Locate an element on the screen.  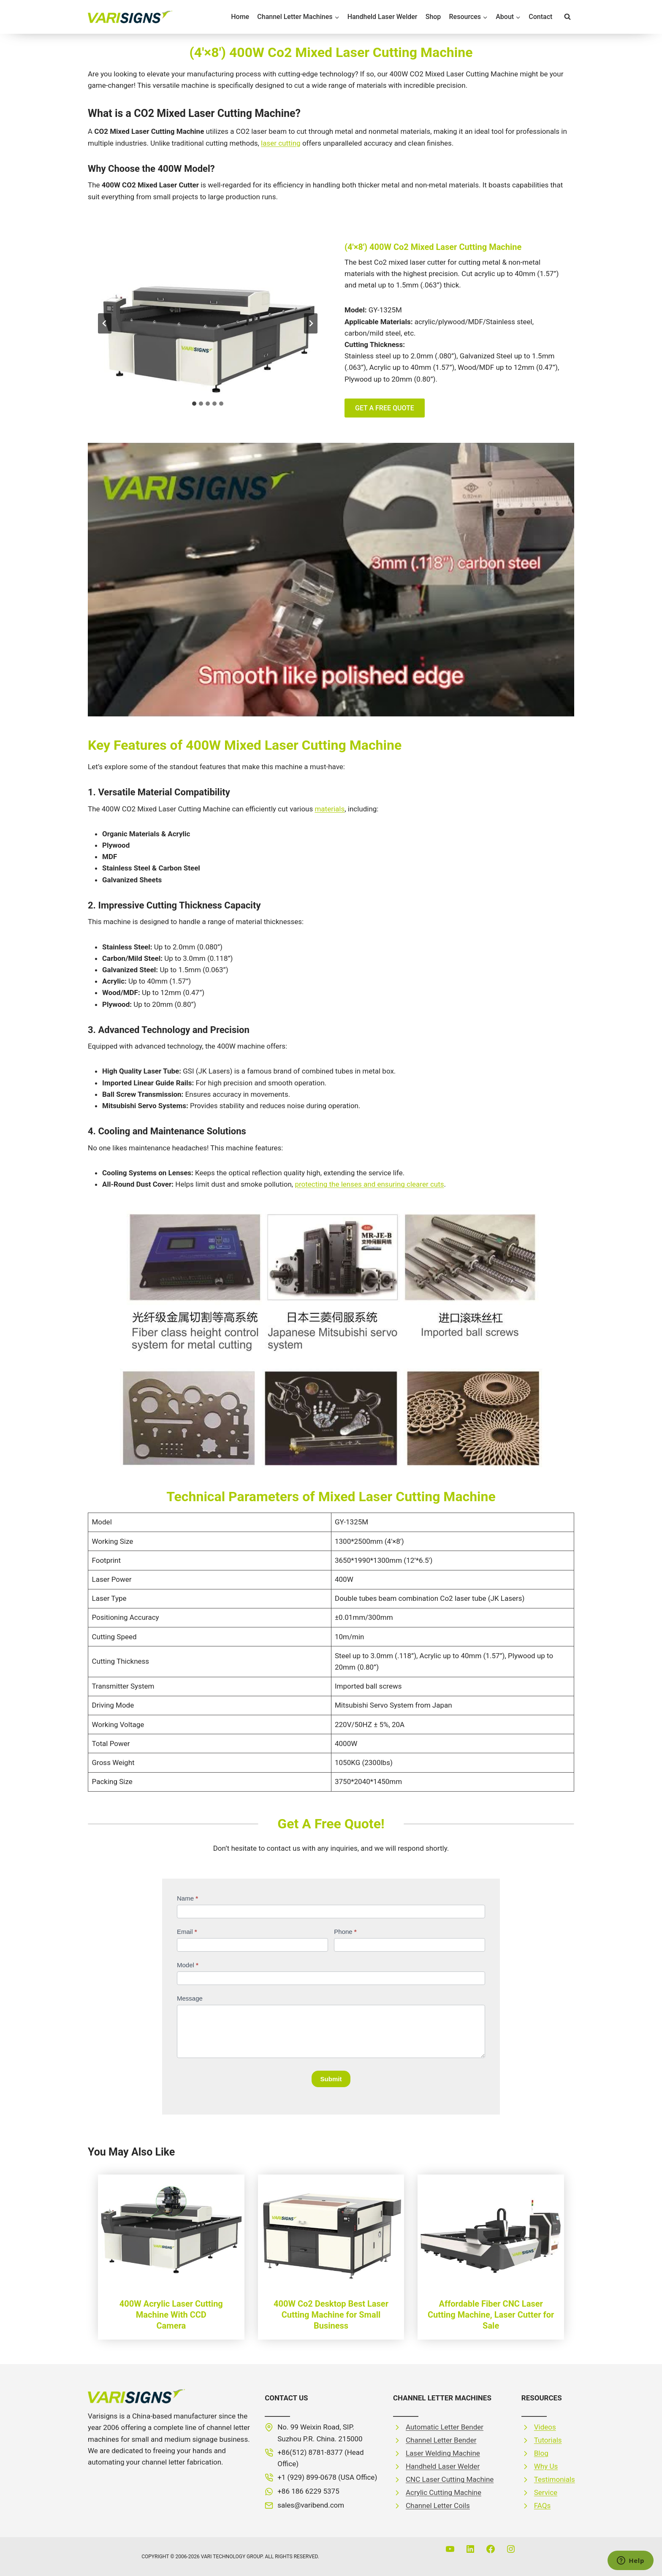
Tutorials is located at coordinates (548, 2440).